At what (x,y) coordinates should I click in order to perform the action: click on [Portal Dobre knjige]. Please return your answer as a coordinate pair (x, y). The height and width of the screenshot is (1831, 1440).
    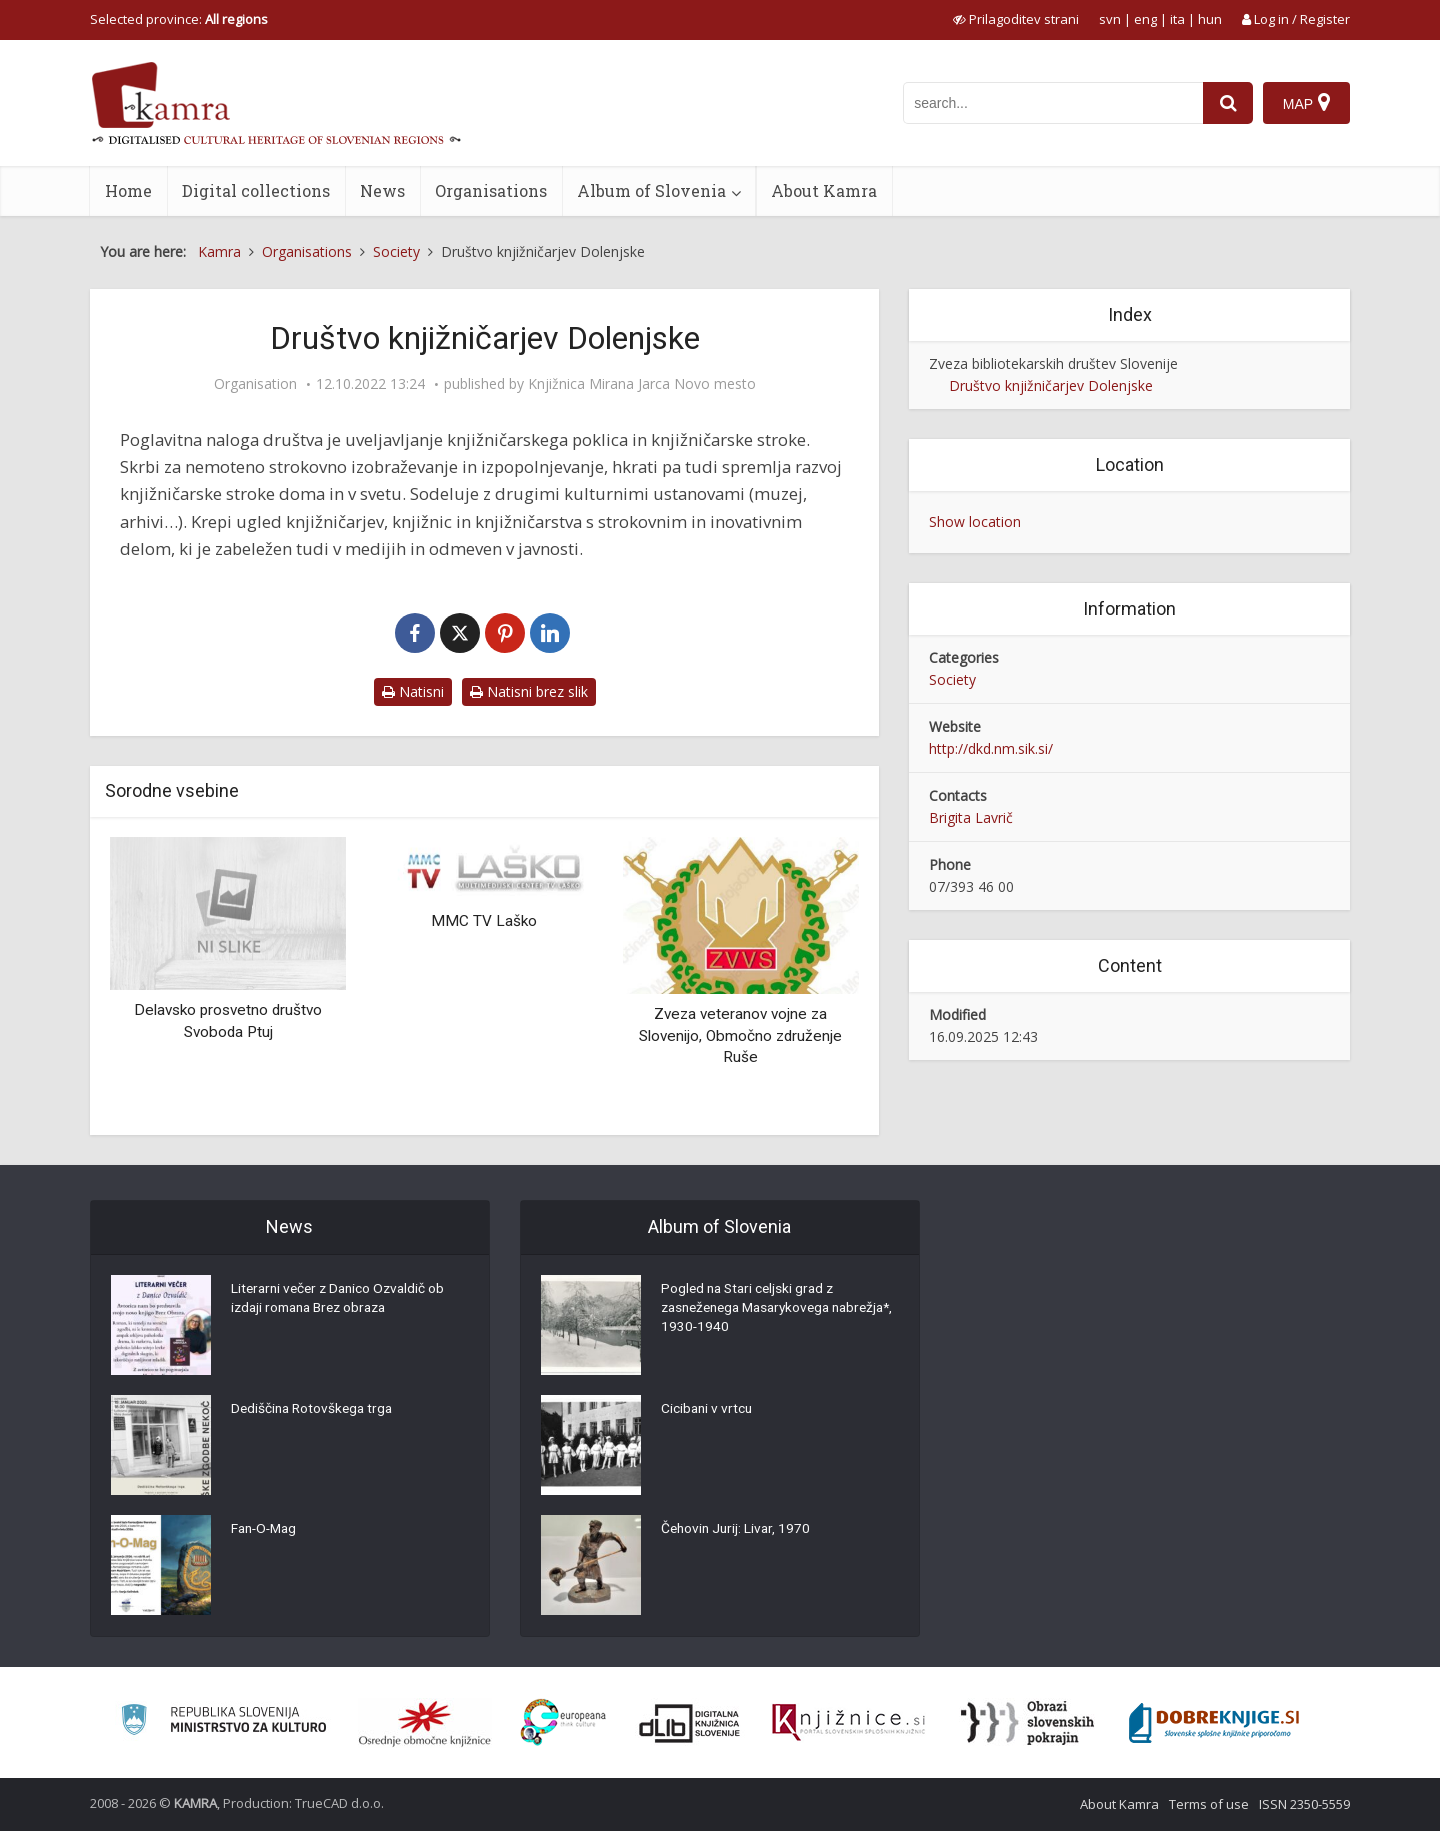
    Looking at the image, I should click on (1214, 1723).